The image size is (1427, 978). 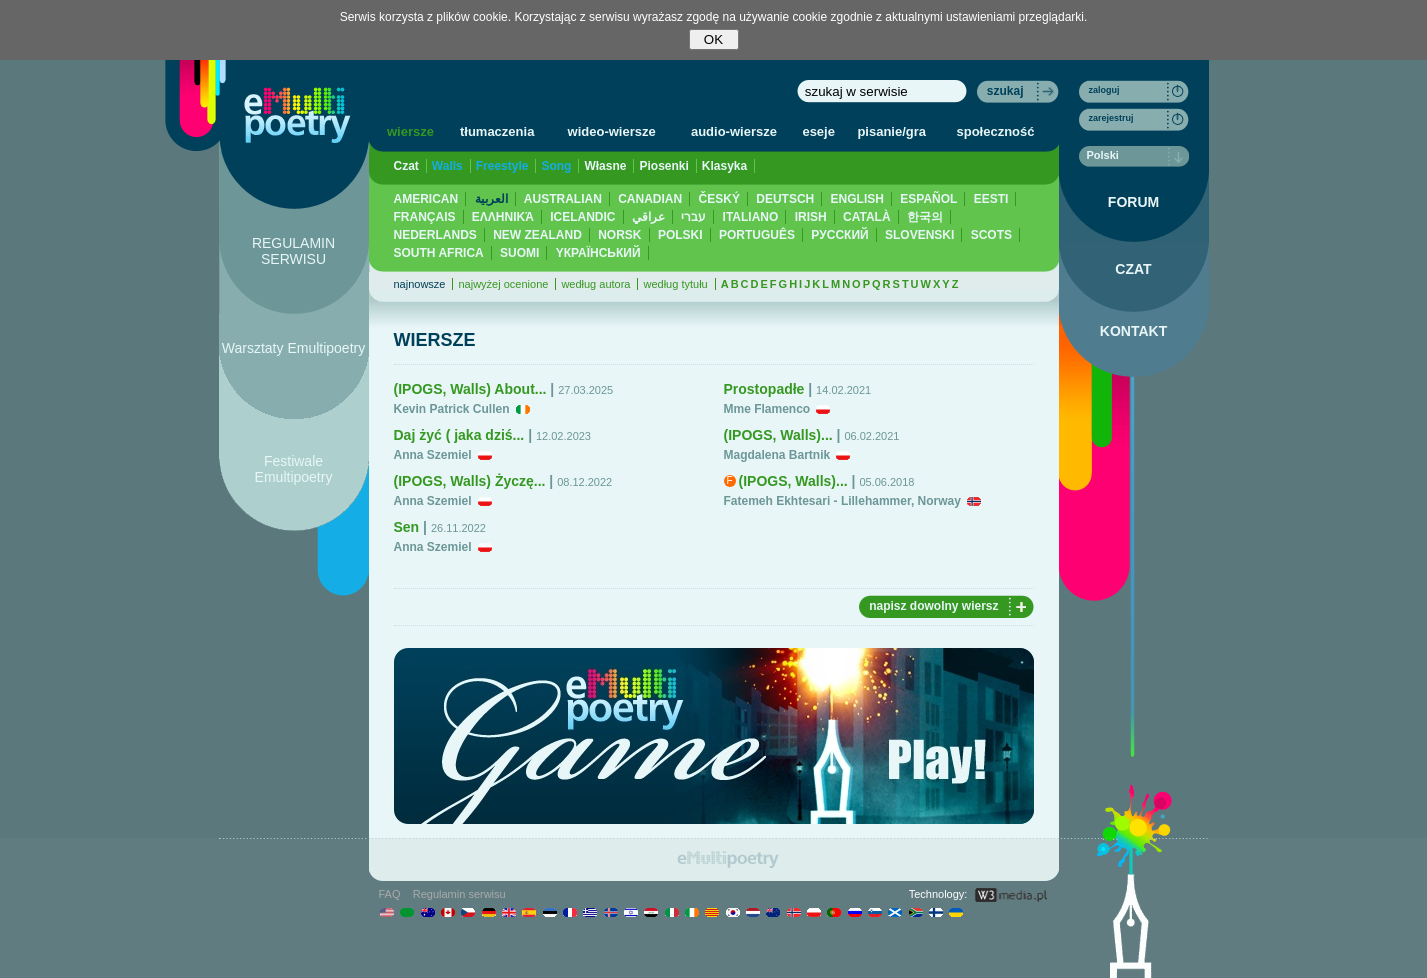 I want to click on Anna Szemiel, so click(x=433, y=455).